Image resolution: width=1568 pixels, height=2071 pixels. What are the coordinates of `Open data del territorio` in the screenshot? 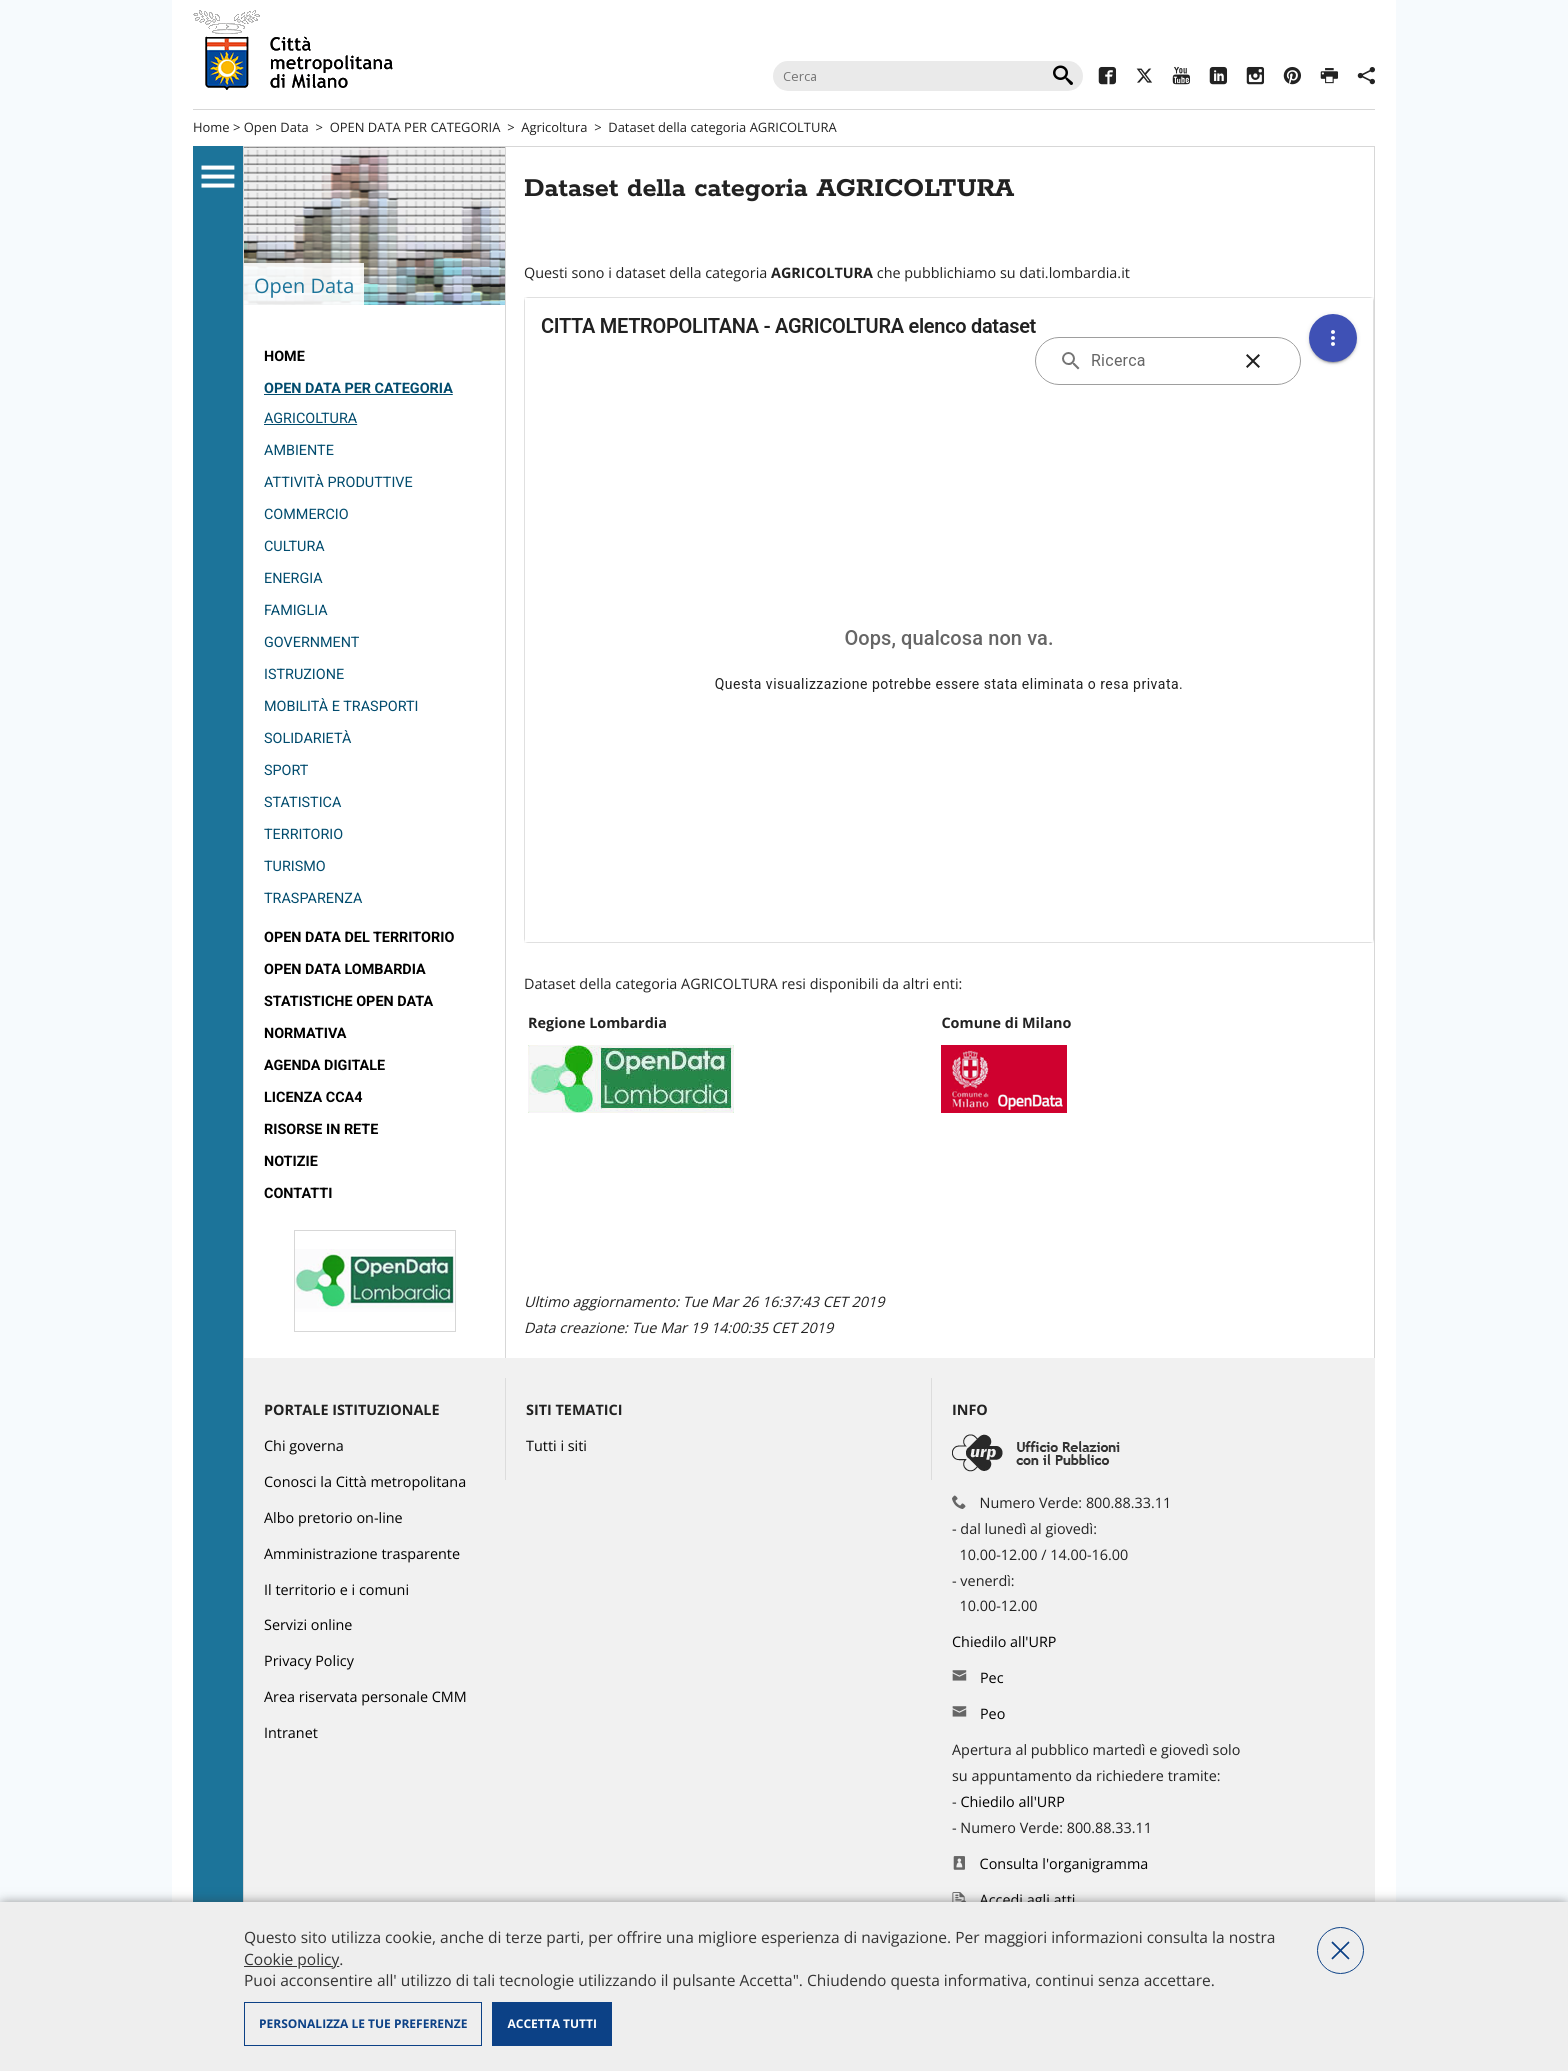 It's located at (359, 937).